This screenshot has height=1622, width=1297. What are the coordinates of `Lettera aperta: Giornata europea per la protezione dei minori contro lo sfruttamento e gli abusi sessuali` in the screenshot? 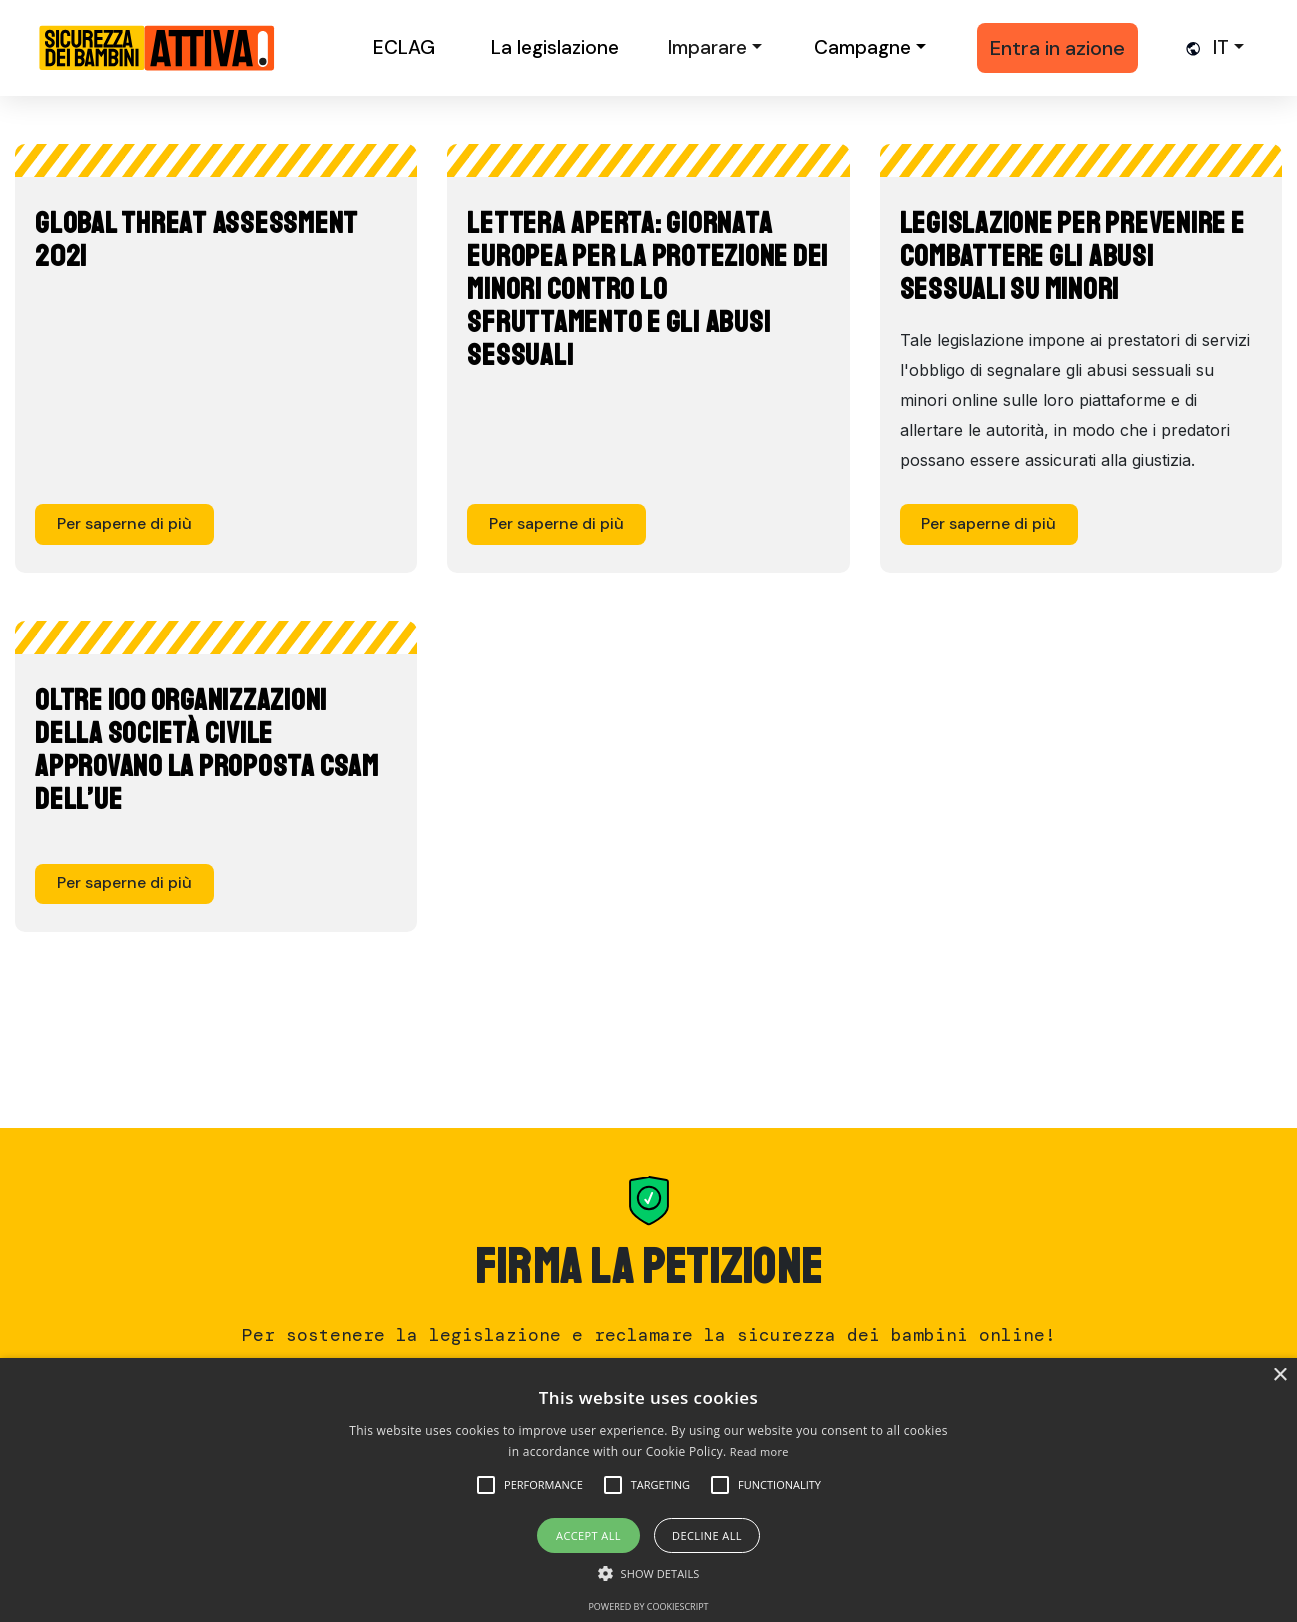 It's located at (647, 289).